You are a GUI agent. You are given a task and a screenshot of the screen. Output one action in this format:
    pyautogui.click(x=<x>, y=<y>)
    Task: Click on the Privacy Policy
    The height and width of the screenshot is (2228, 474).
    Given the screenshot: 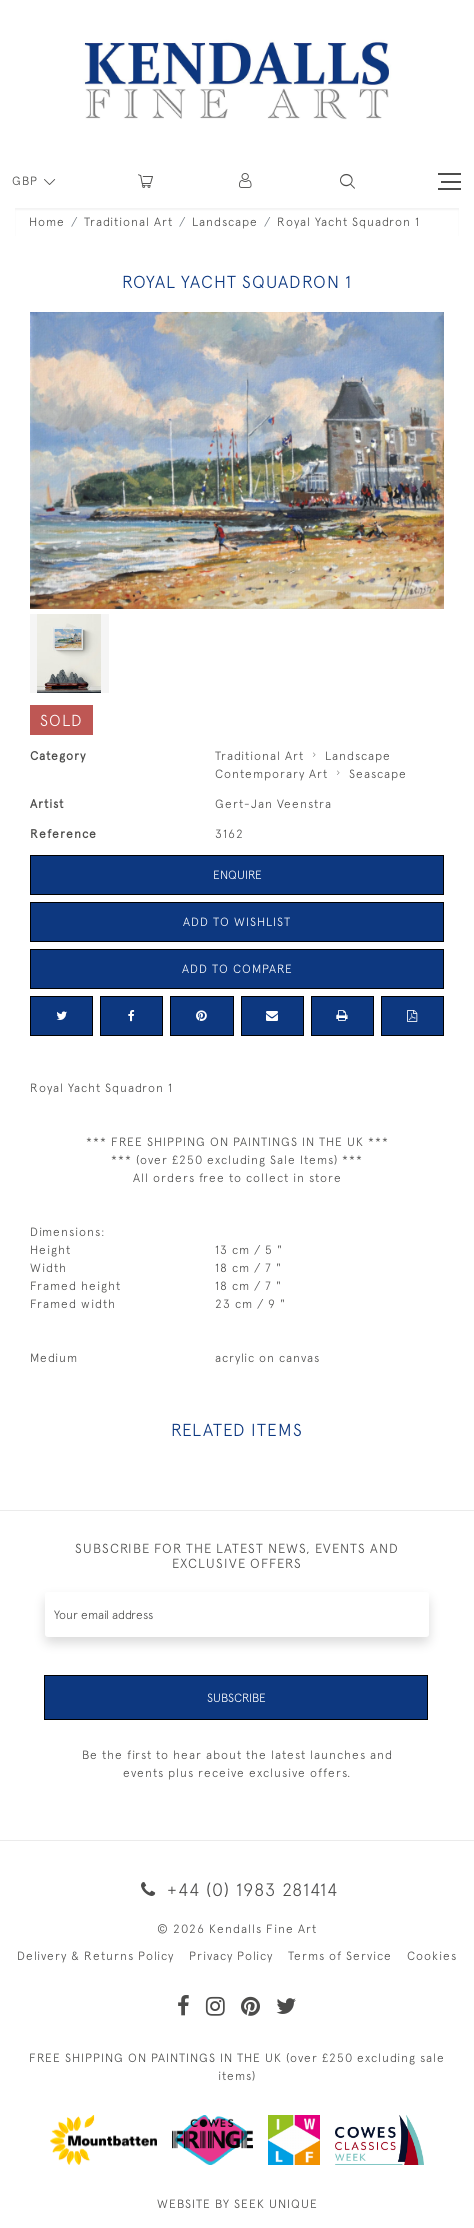 What is the action you would take?
    pyautogui.click(x=231, y=1956)
    